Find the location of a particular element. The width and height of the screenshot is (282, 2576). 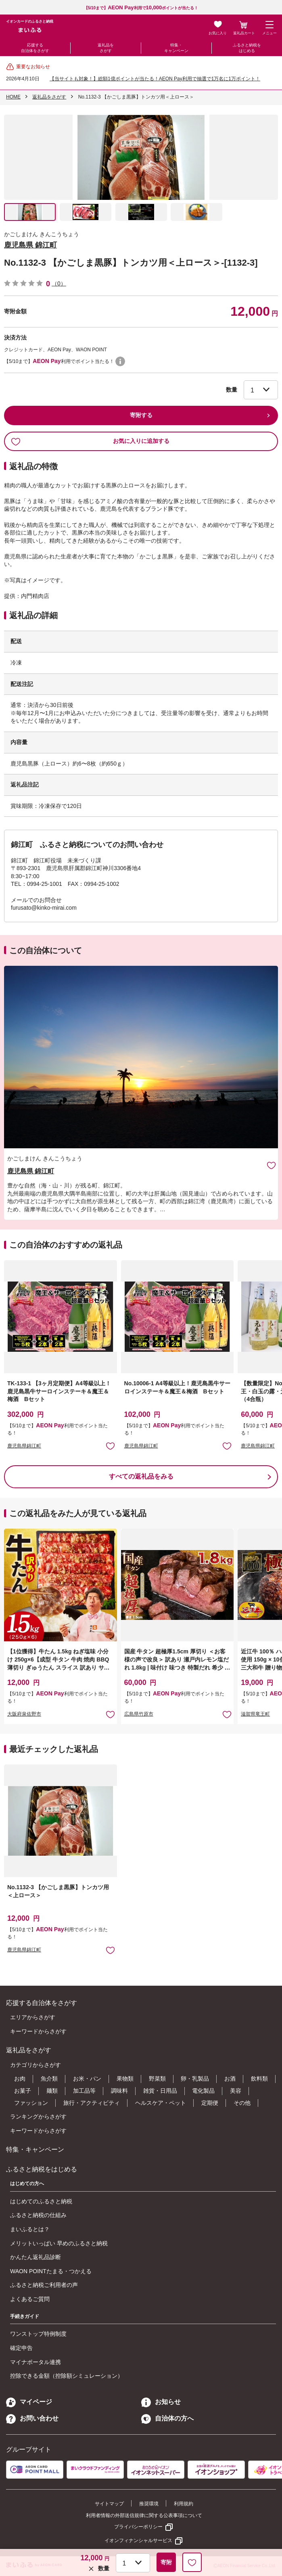

卵・乳製品 is located at coordinates (195, 2078).